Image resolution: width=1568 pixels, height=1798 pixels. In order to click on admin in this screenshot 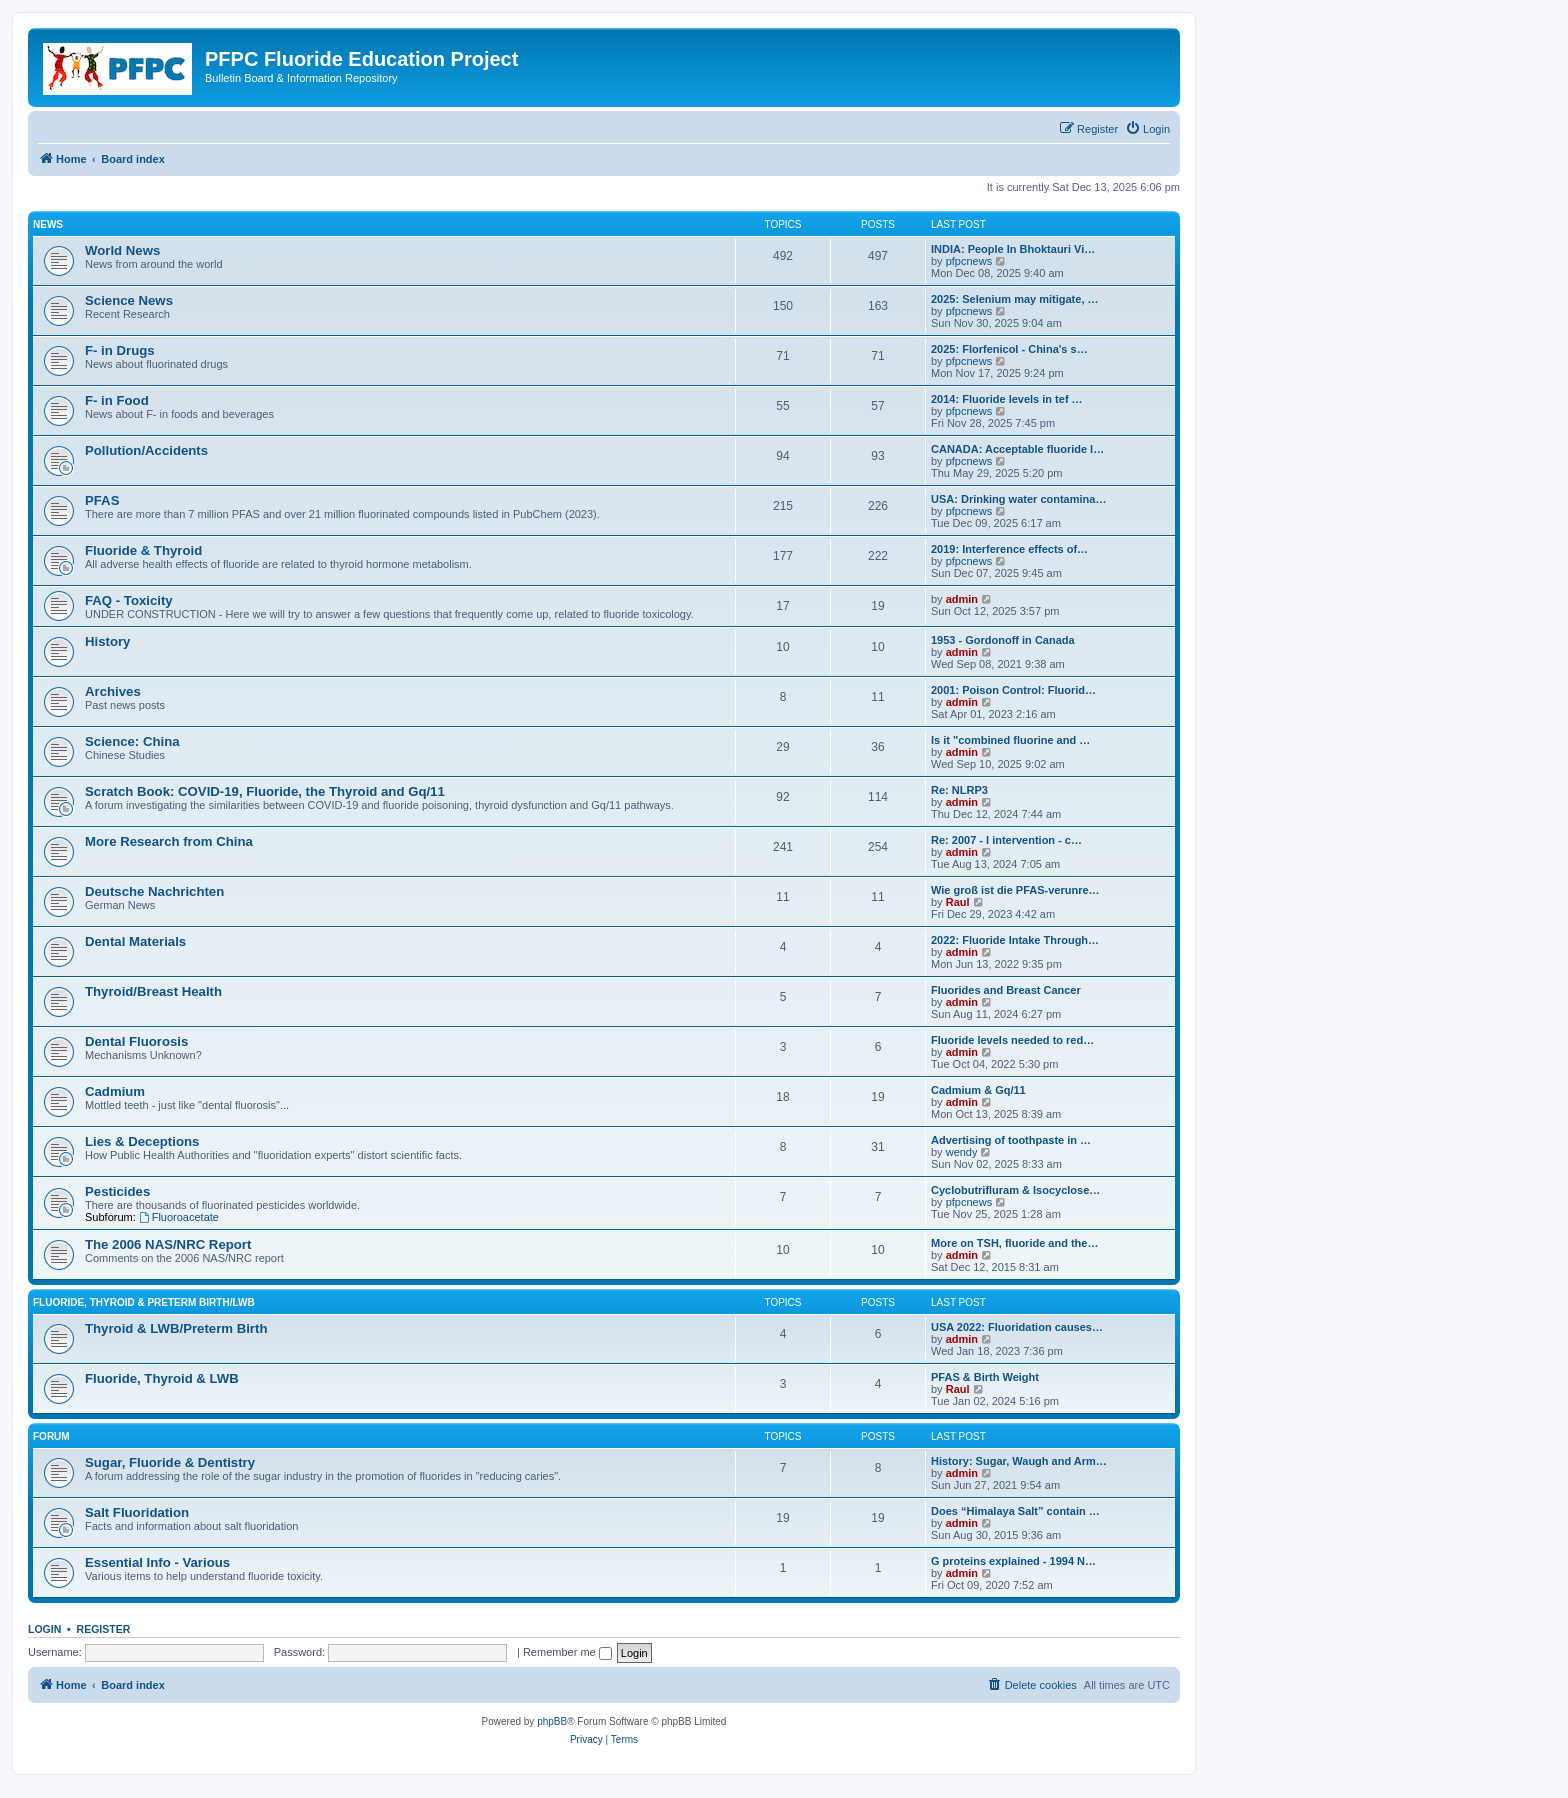, I will do `click(962, 599)`.